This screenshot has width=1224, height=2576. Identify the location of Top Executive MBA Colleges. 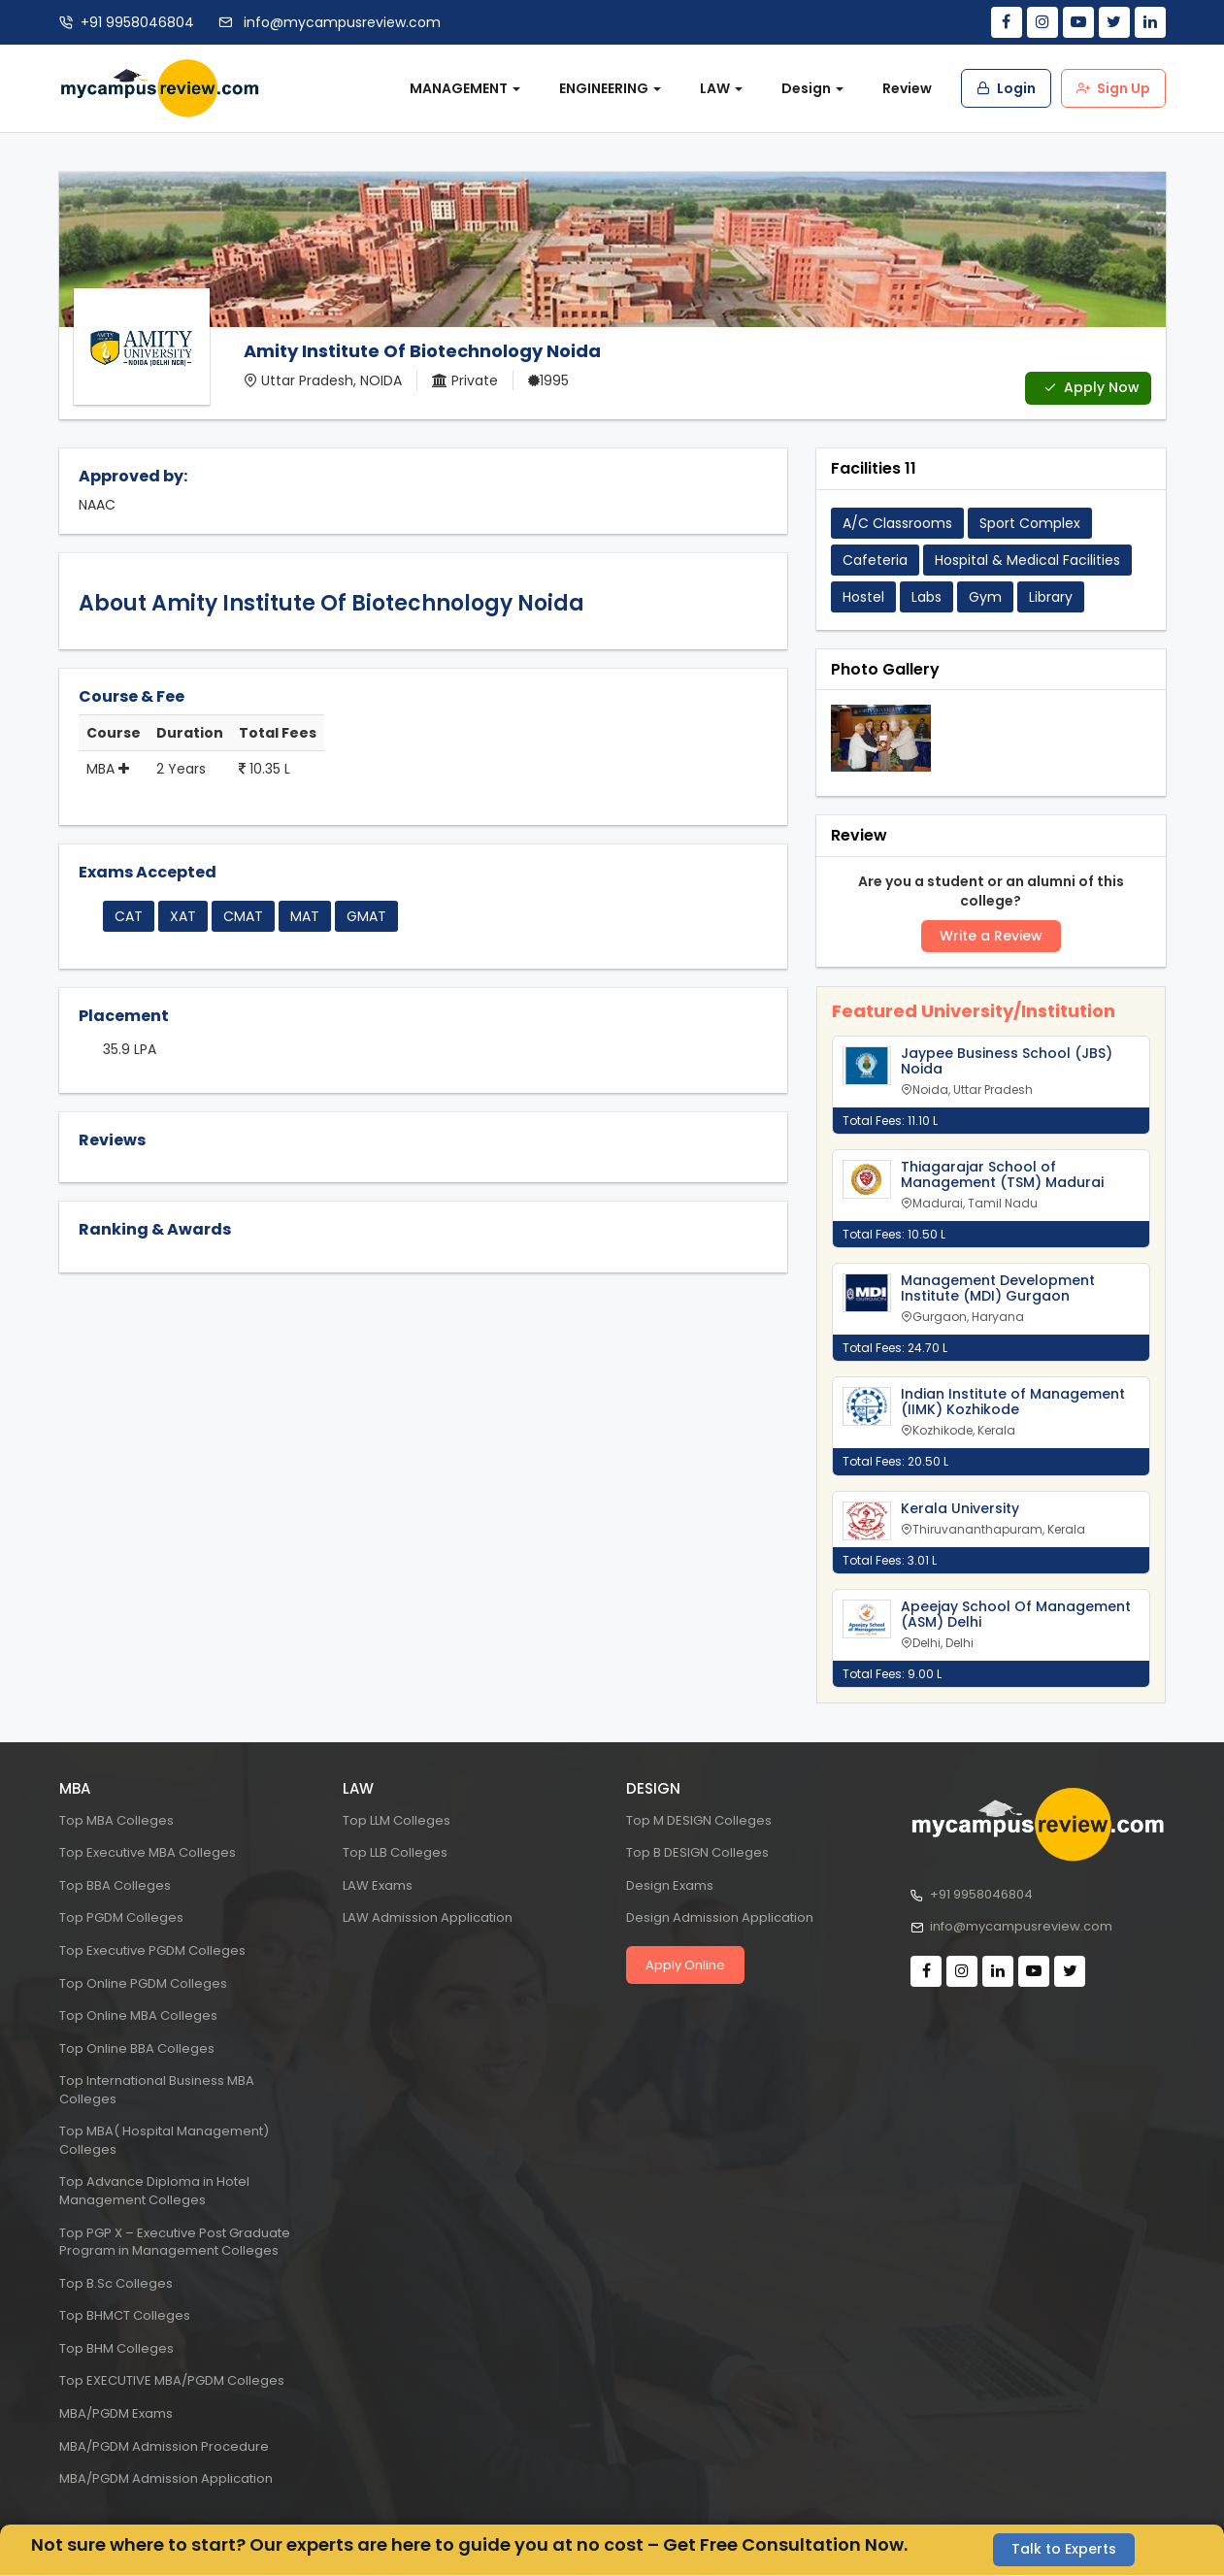
(147, 1852).